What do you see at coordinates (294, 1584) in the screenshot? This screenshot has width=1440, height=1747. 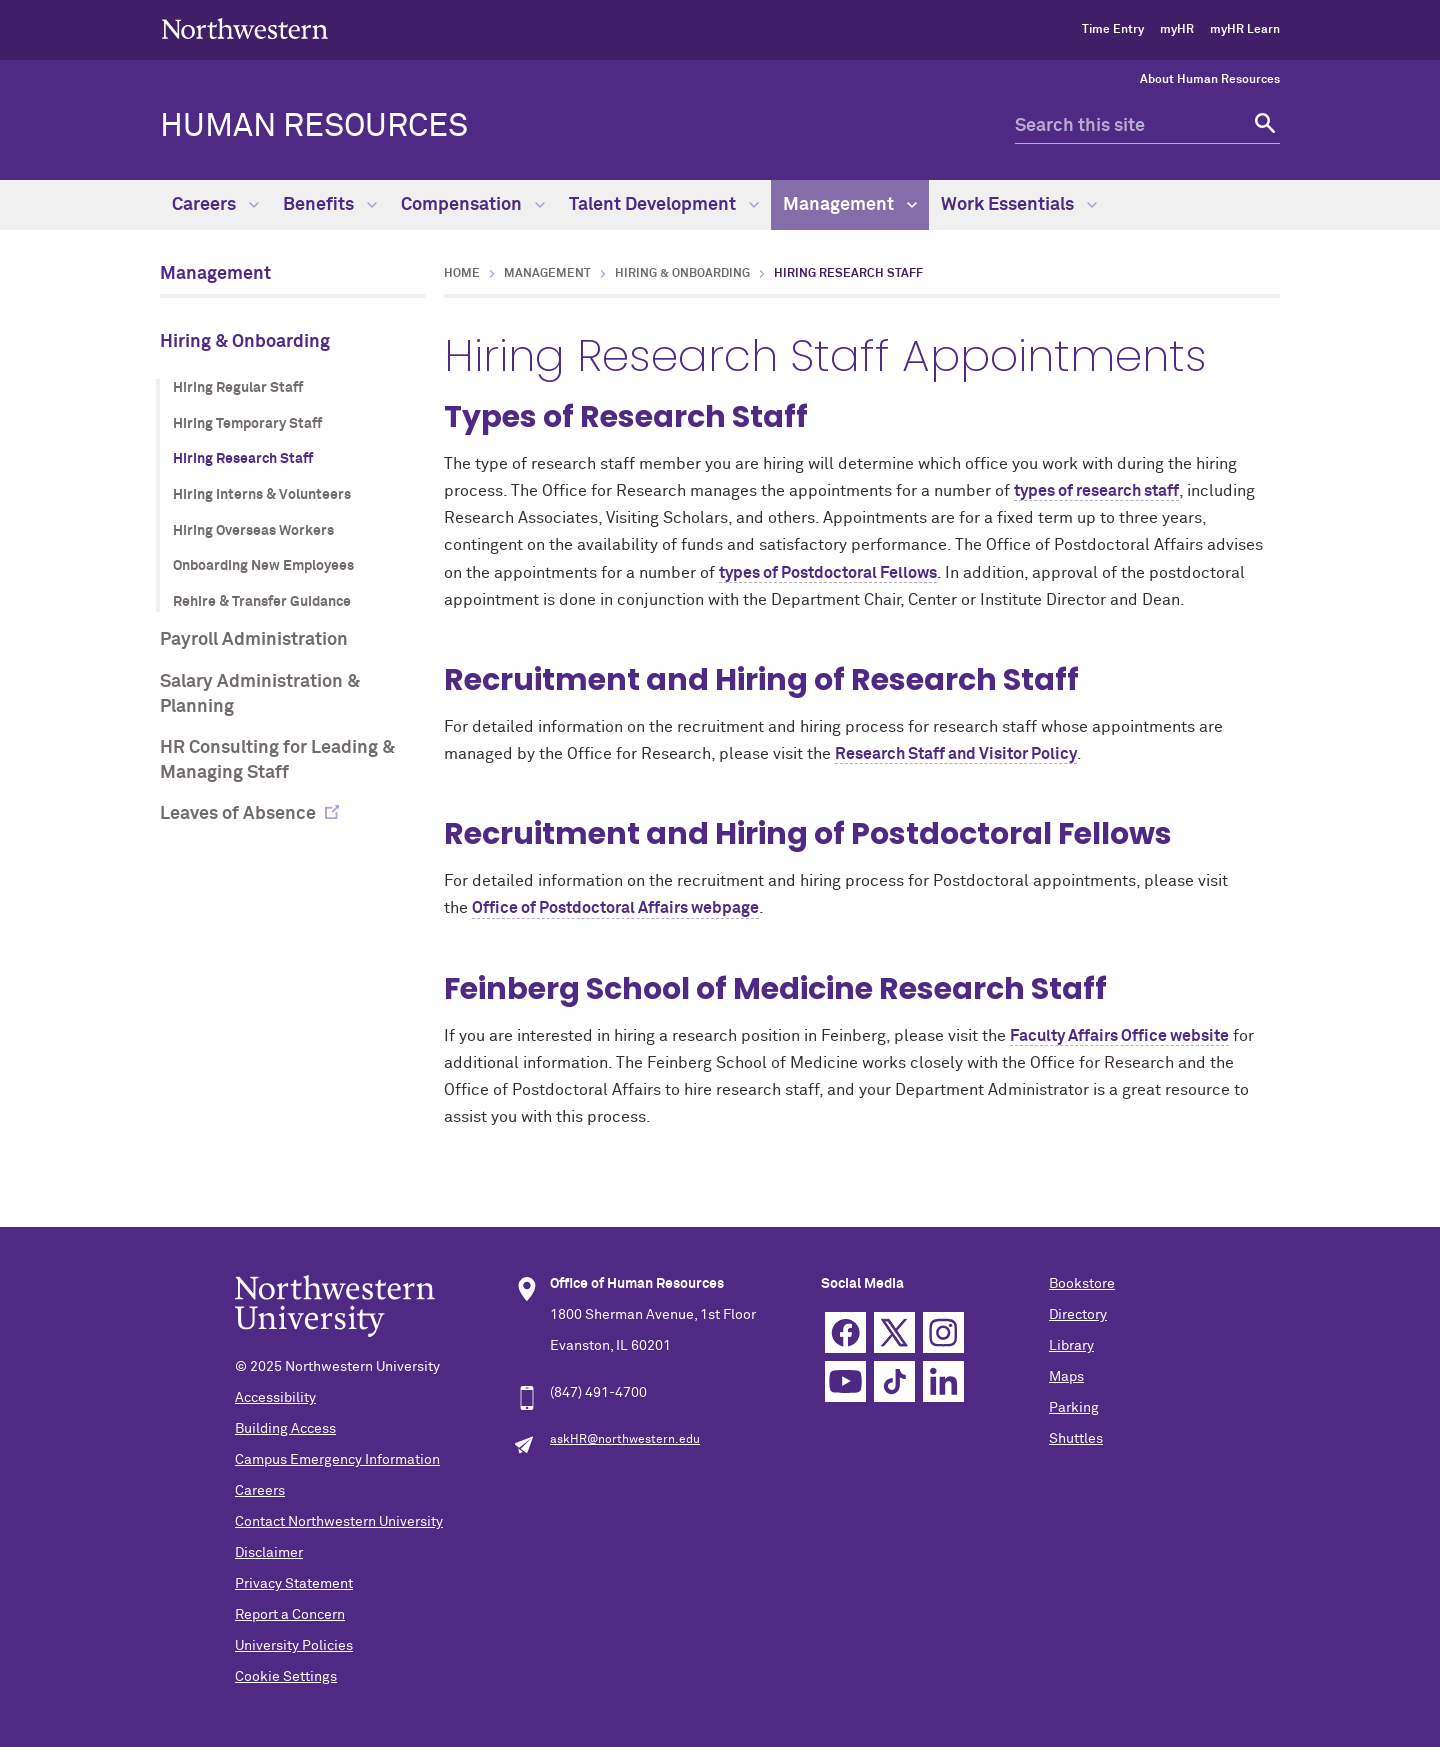 I see `Privacy Statement` at bounding box center [294, 1584].